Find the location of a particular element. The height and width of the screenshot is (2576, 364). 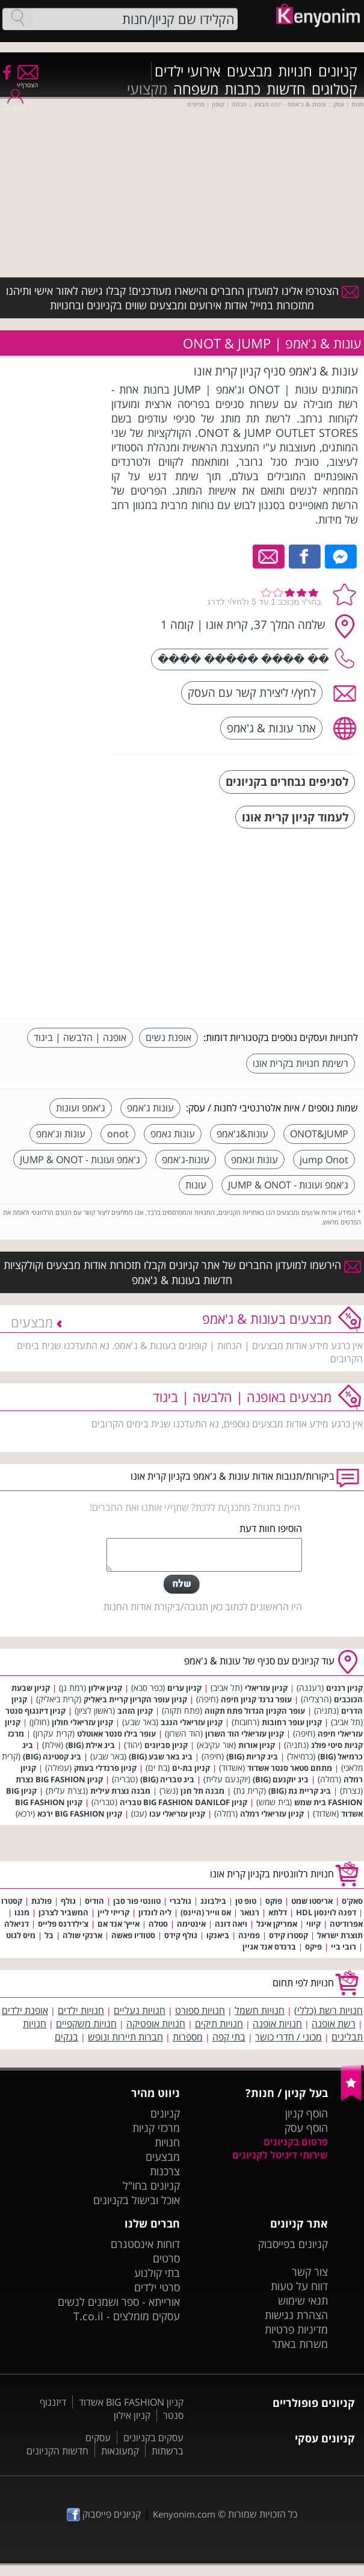

קניון עזריאלי רמלה is located at coordinates (272, 1813).